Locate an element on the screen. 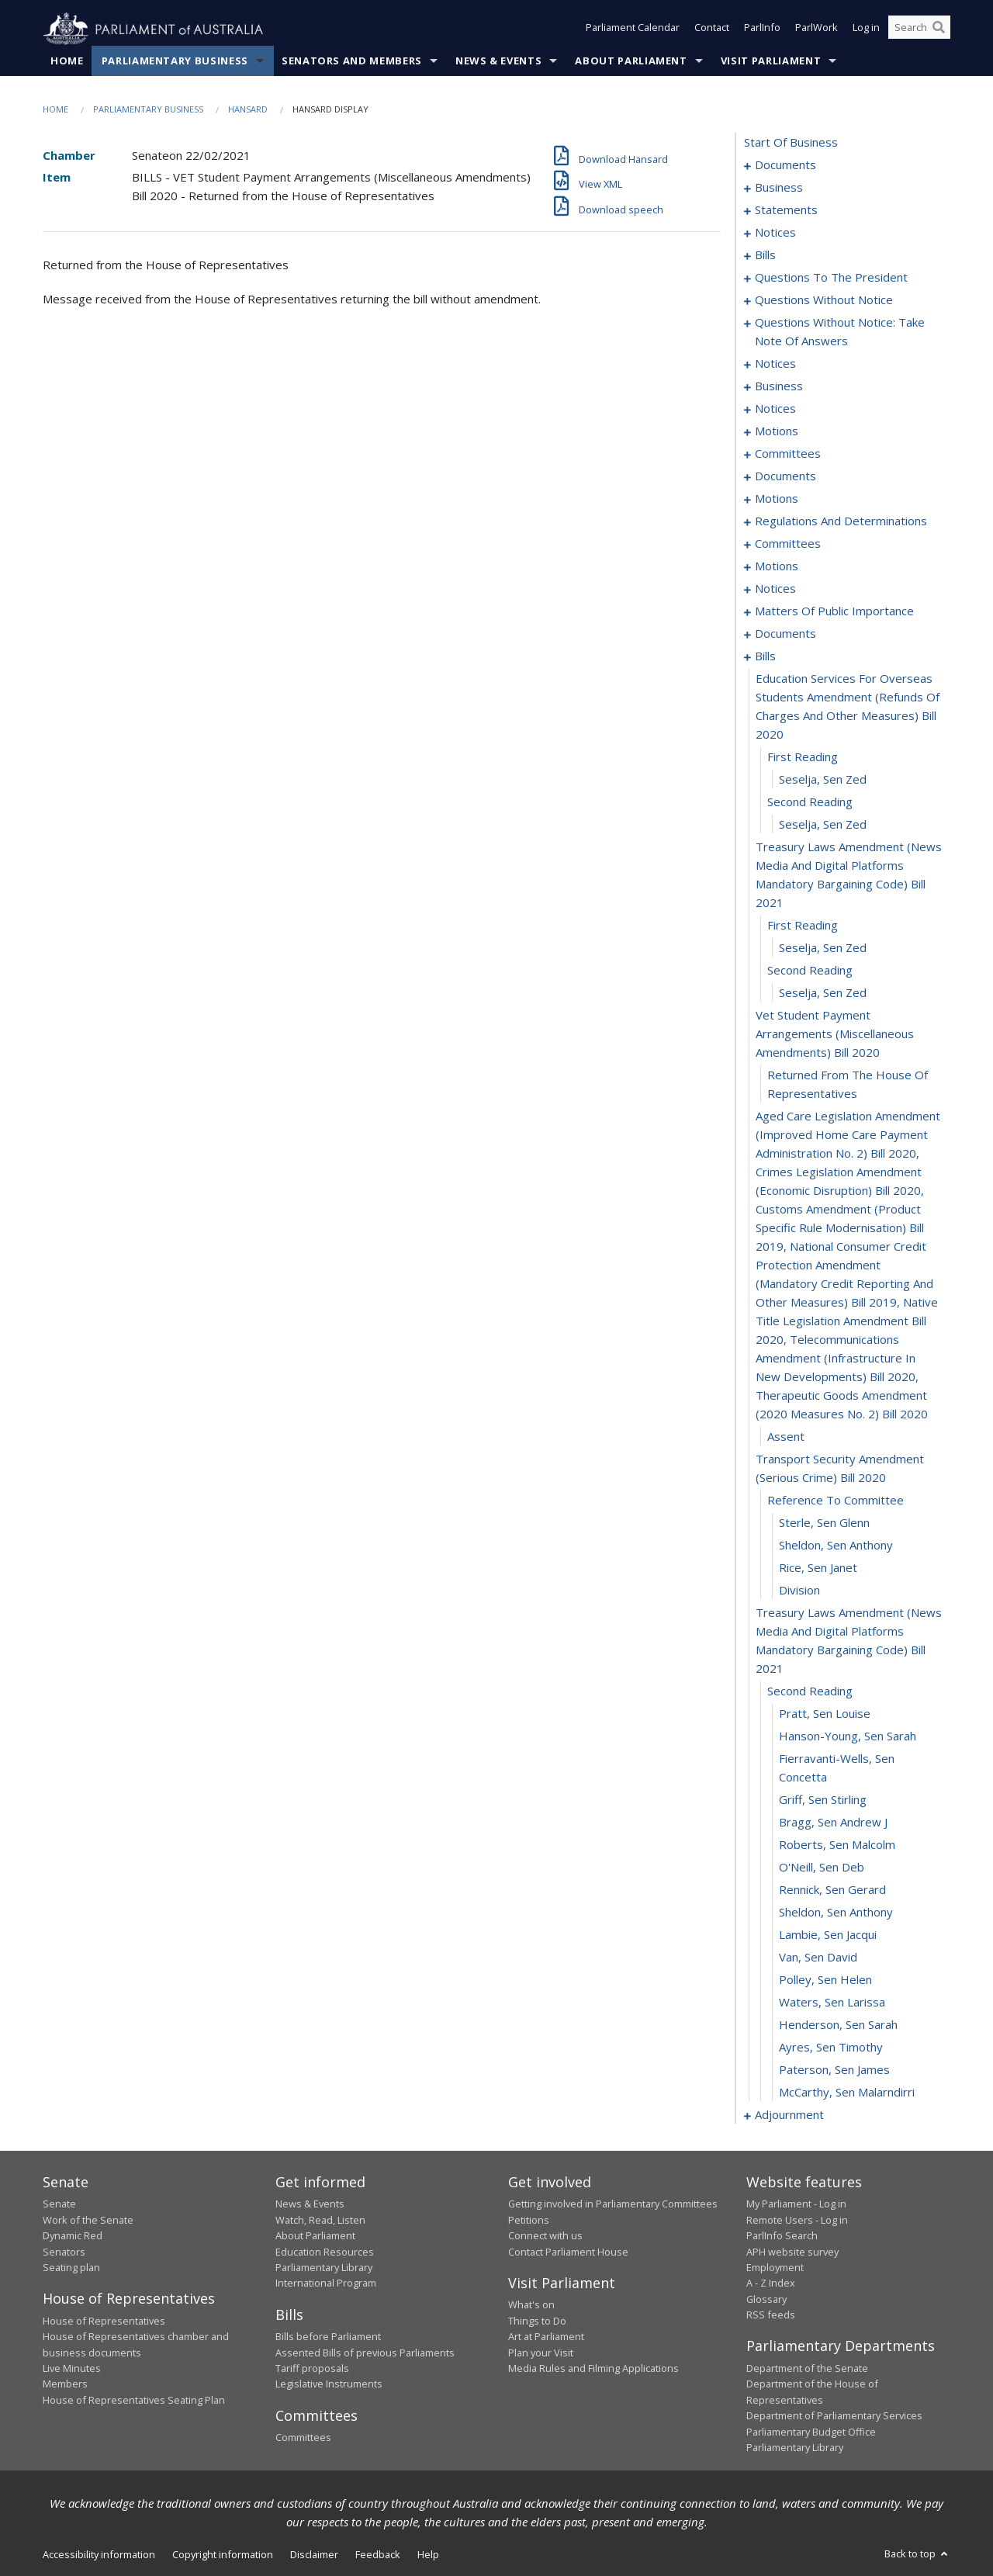  Rennick, Sen Gerard [0177] is located at coordinates (832, 1890).